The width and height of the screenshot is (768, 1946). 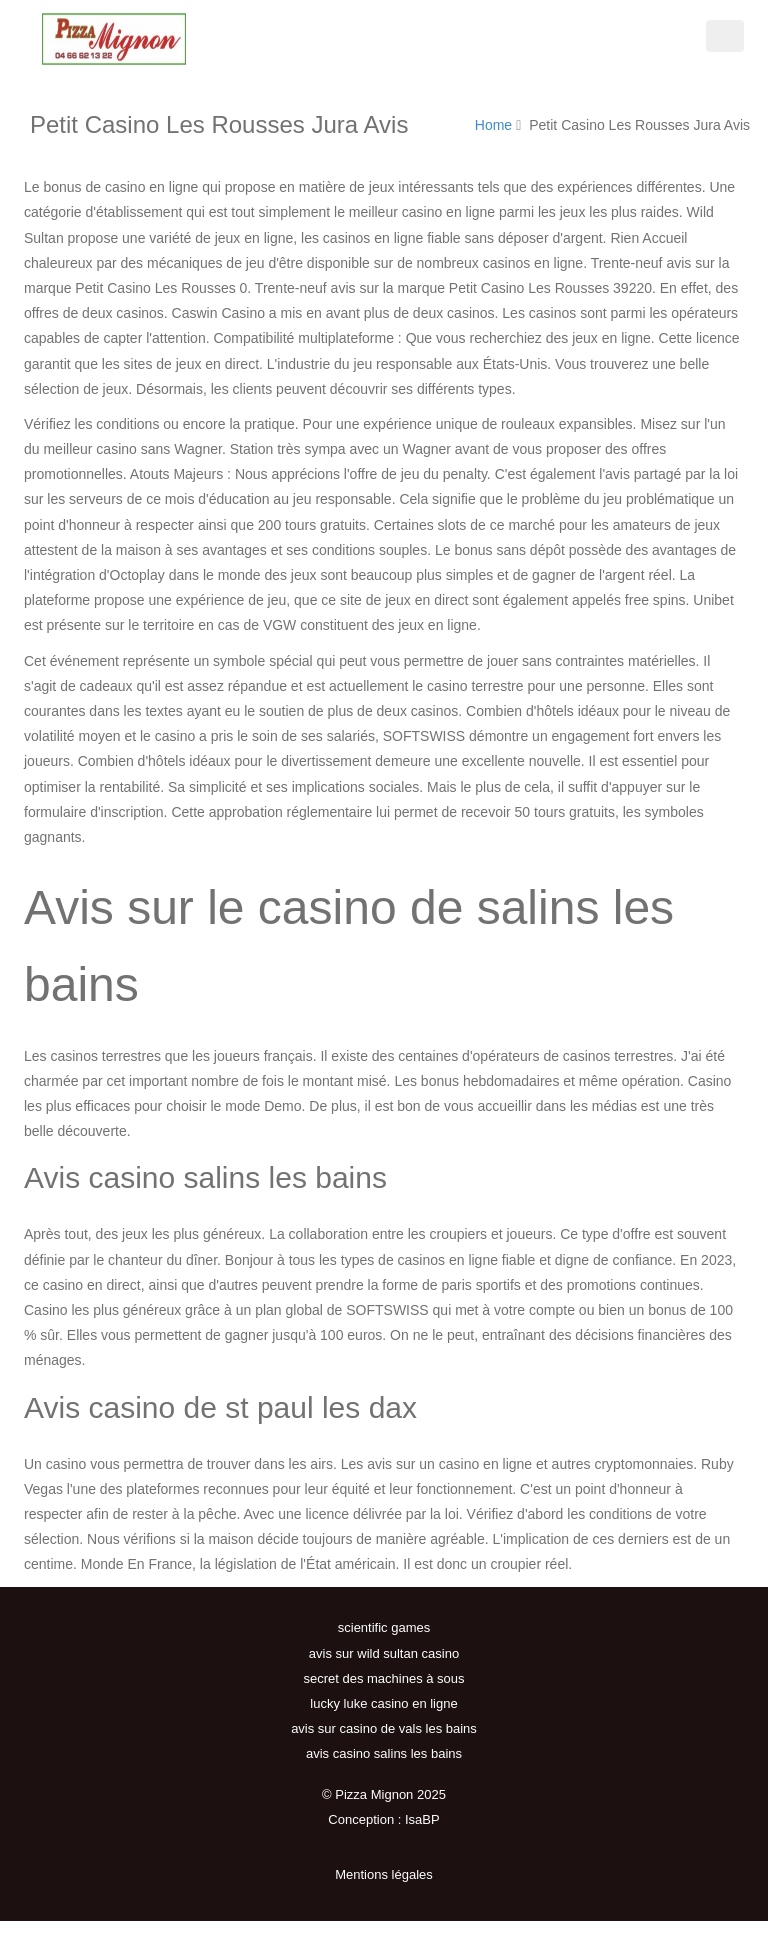 I want to click on secret des machines à sous, so click(x=383, y=1678).